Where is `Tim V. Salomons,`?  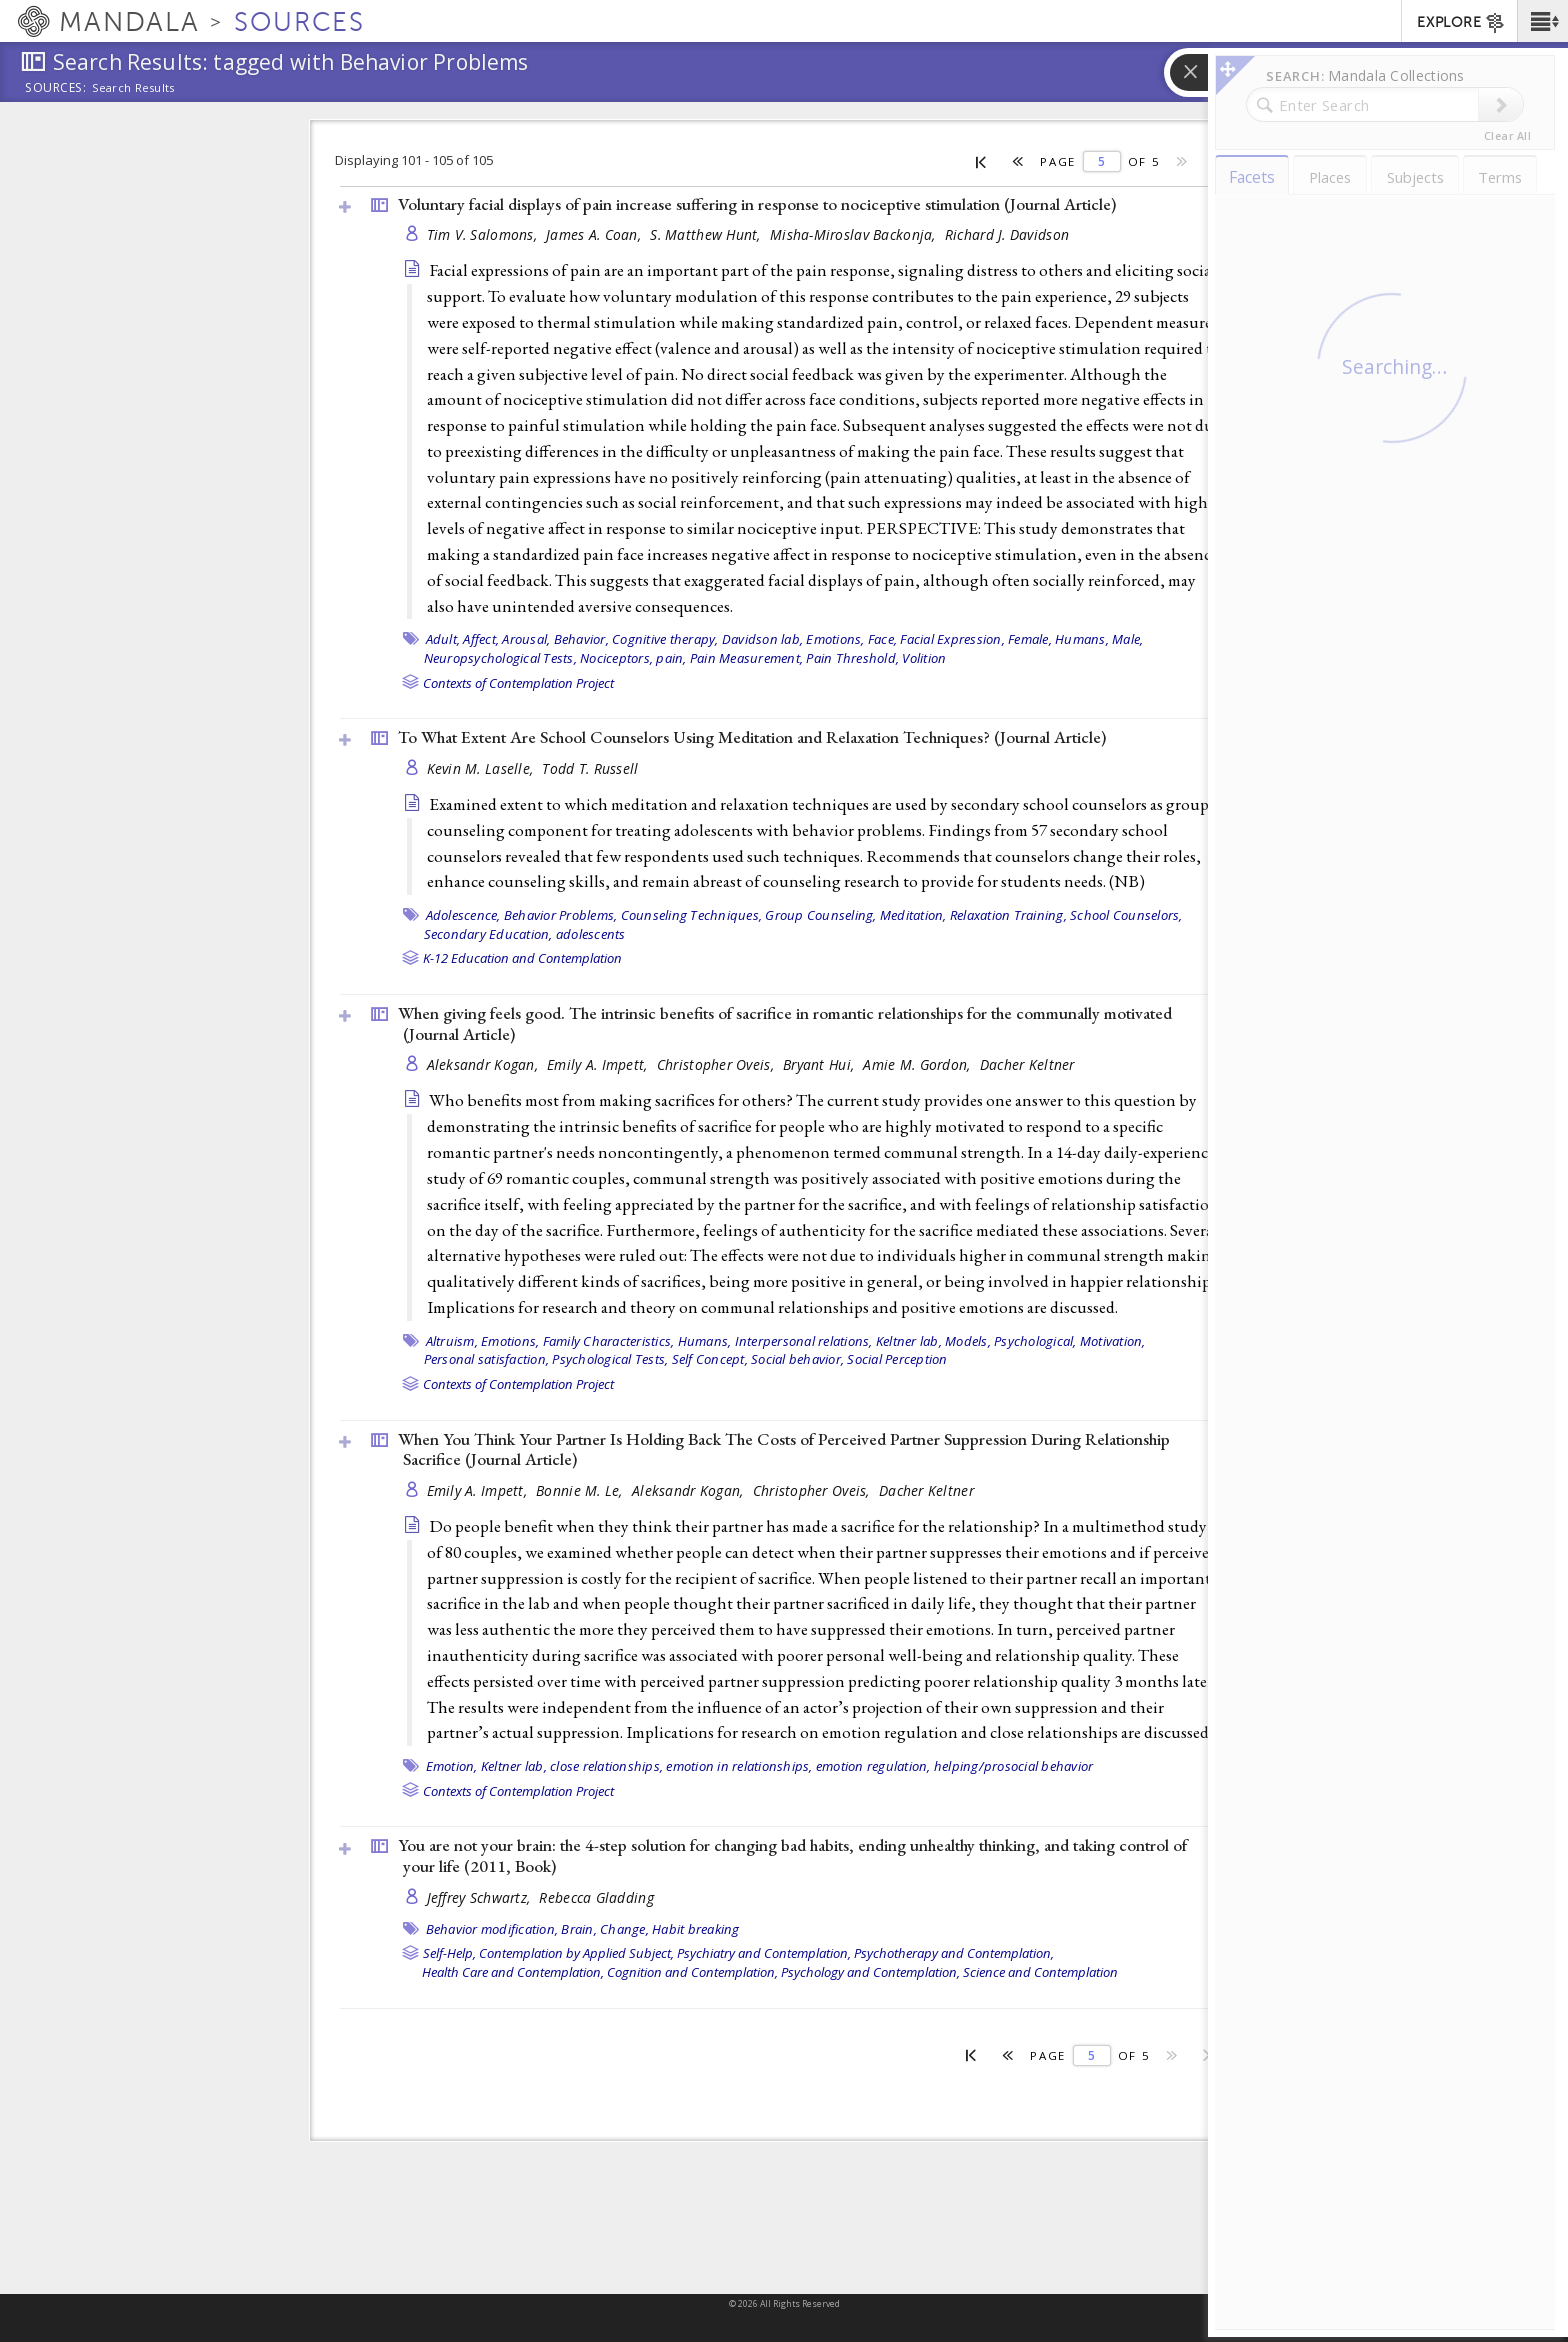 Tim V. Salomons, is located at coordinates (484, 234).